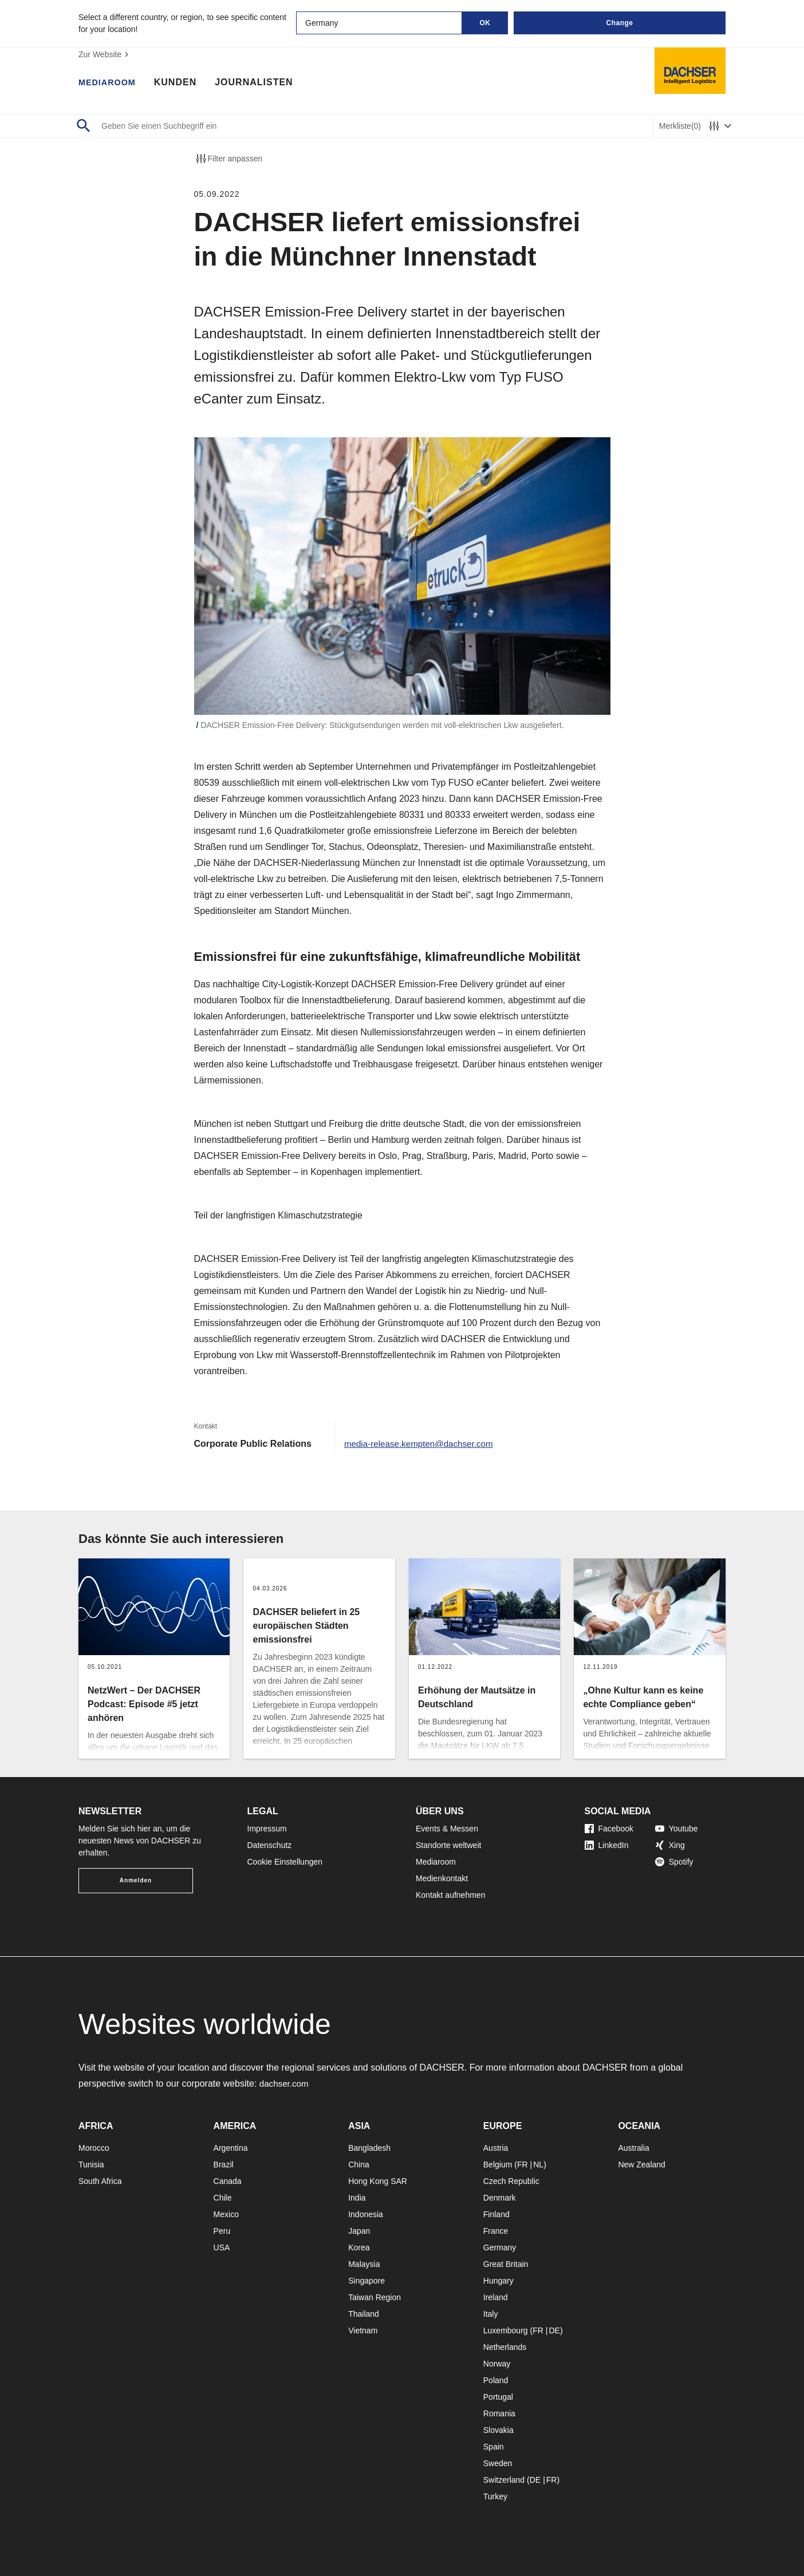  What do you see at coordinates (226, 2214) in the screenshot?
I see `Mexico` at bounding box center [226, 2214].